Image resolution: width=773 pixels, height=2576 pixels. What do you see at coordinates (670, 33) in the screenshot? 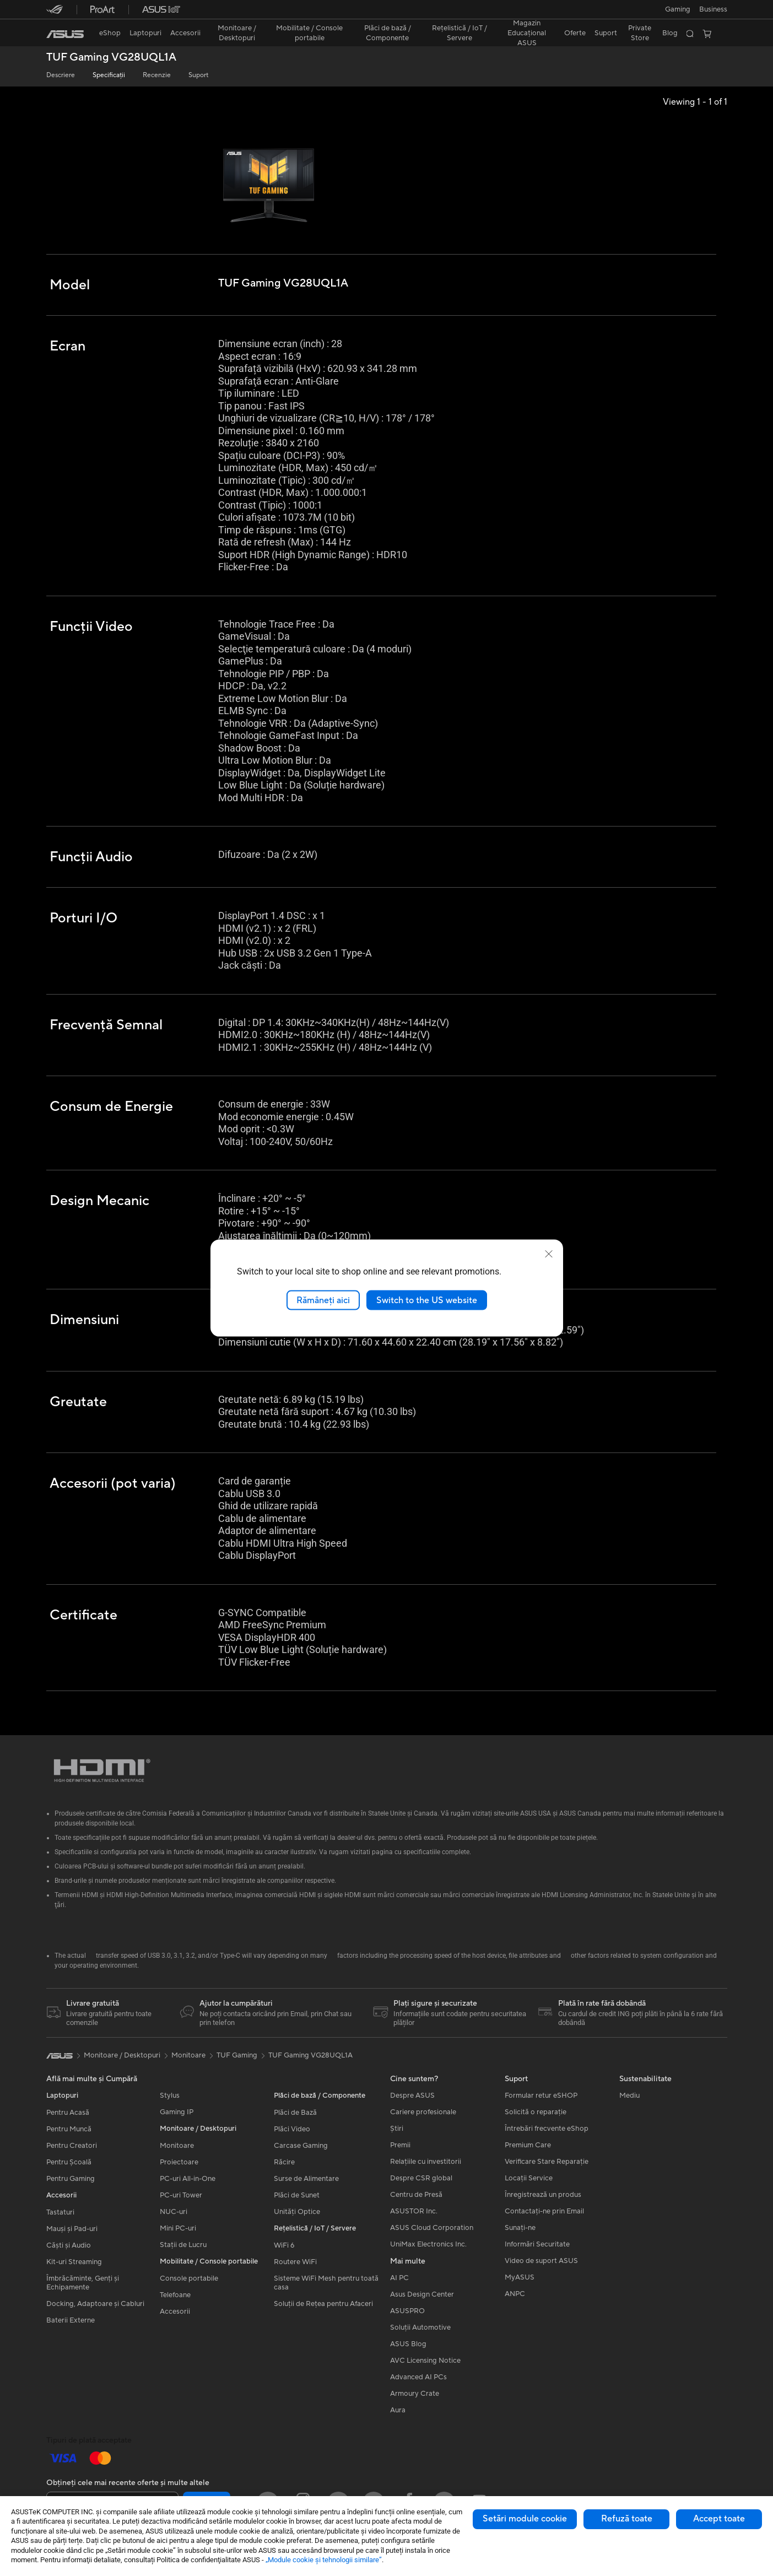
I see `Blog` at bounding box center [670, 33].